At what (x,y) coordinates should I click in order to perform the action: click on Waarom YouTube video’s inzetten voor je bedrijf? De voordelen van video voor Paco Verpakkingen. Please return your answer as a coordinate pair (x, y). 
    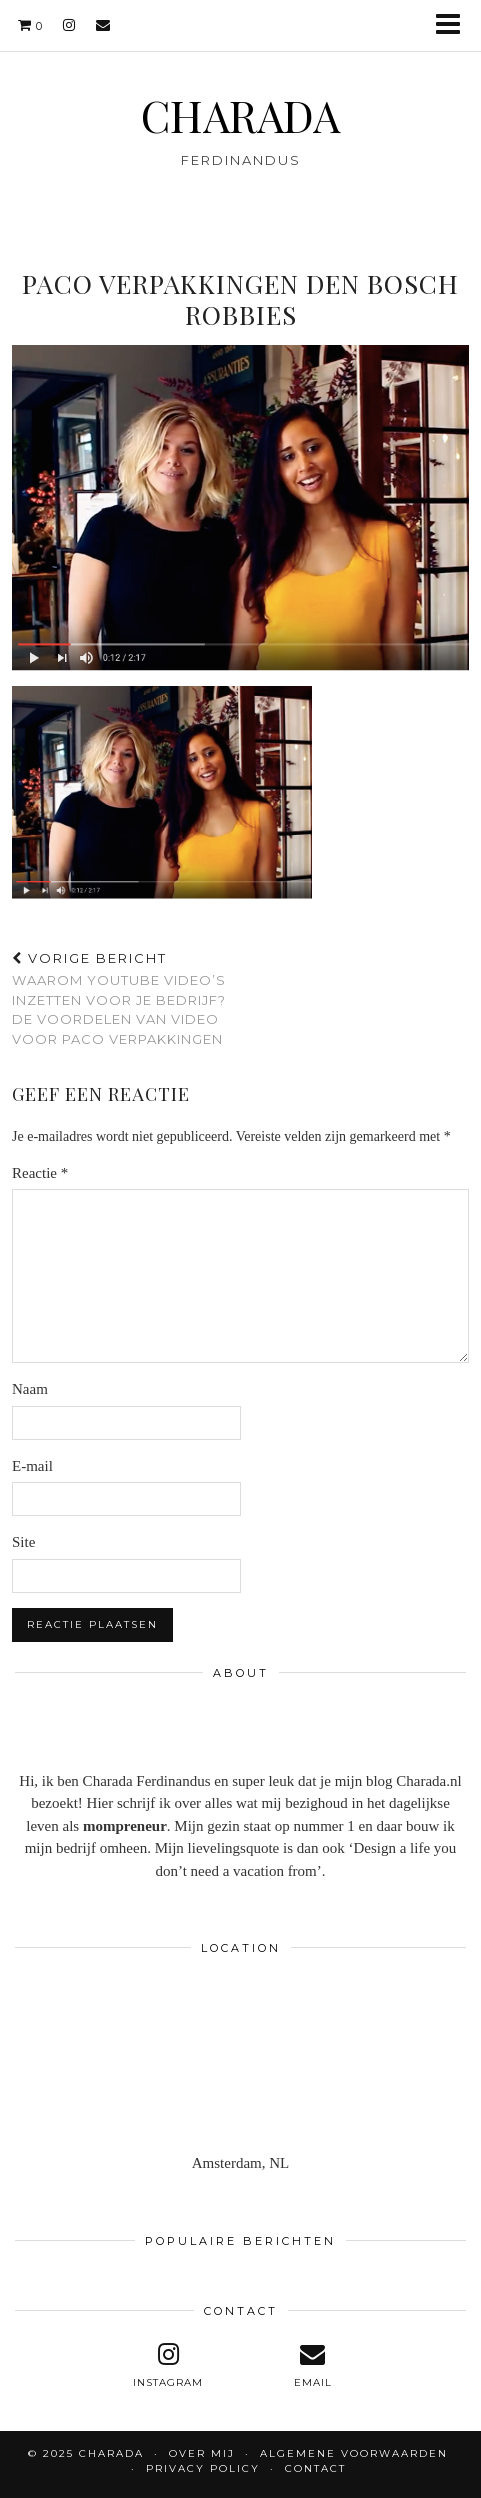
    Looking at the image, I should click on (126, 998).